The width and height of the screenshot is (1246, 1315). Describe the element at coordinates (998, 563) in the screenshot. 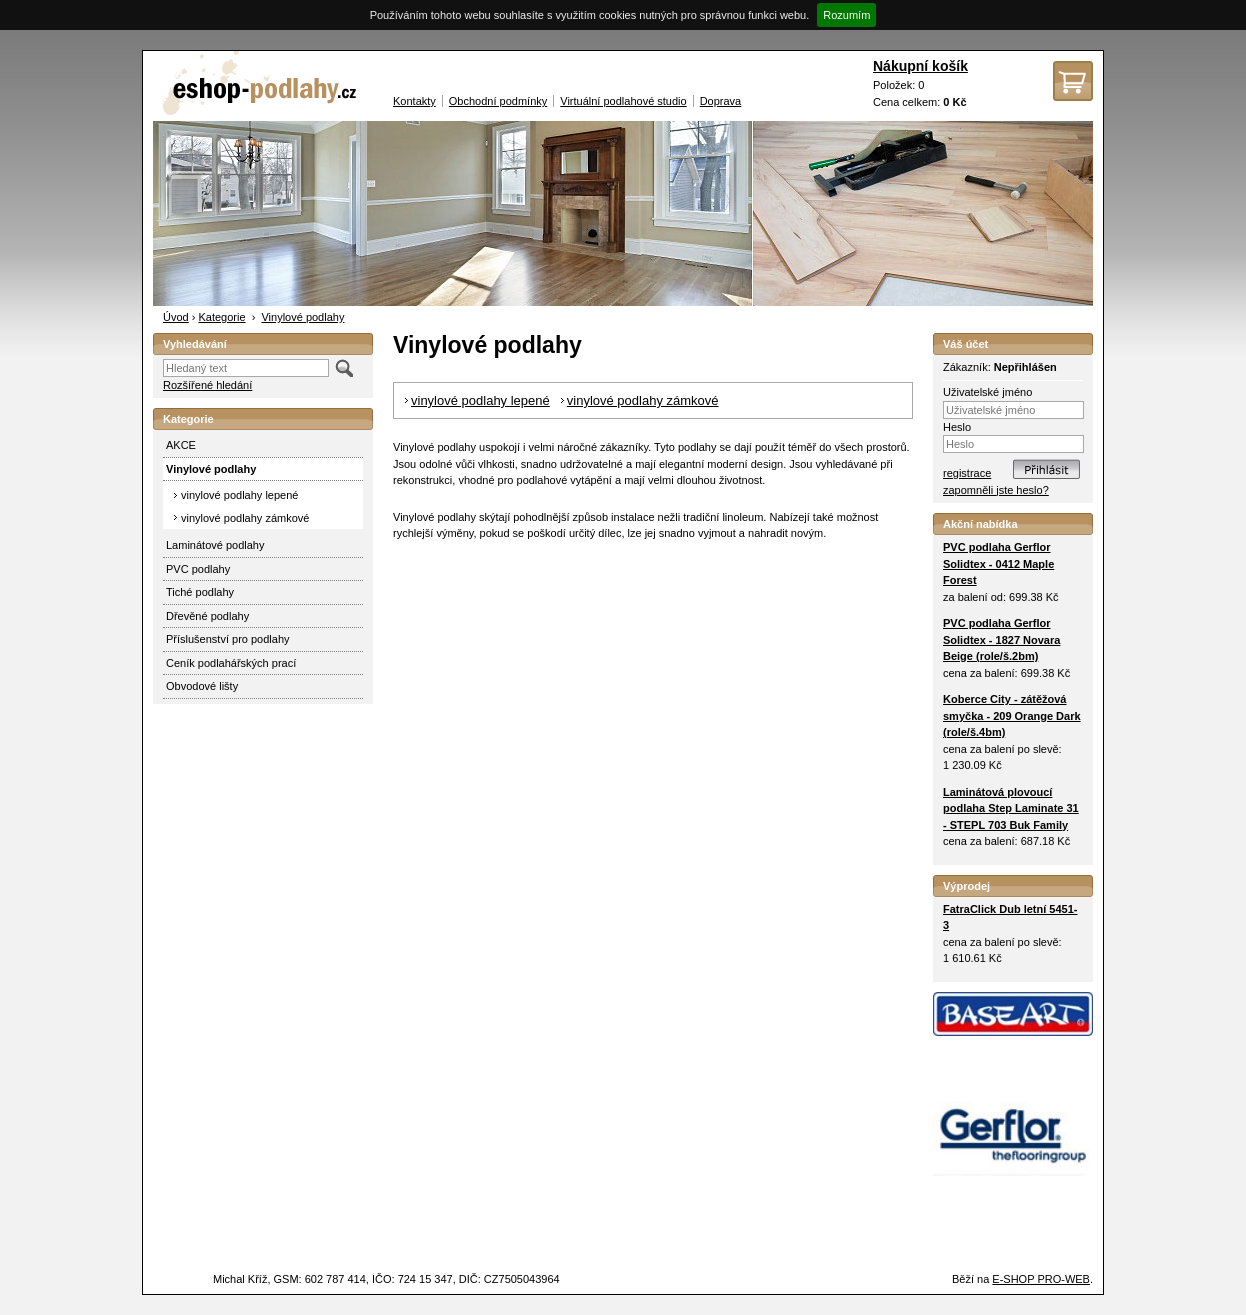

I see `PVC podlaha Gerflor Solidtex - 0412 Maple Forest` at that location.